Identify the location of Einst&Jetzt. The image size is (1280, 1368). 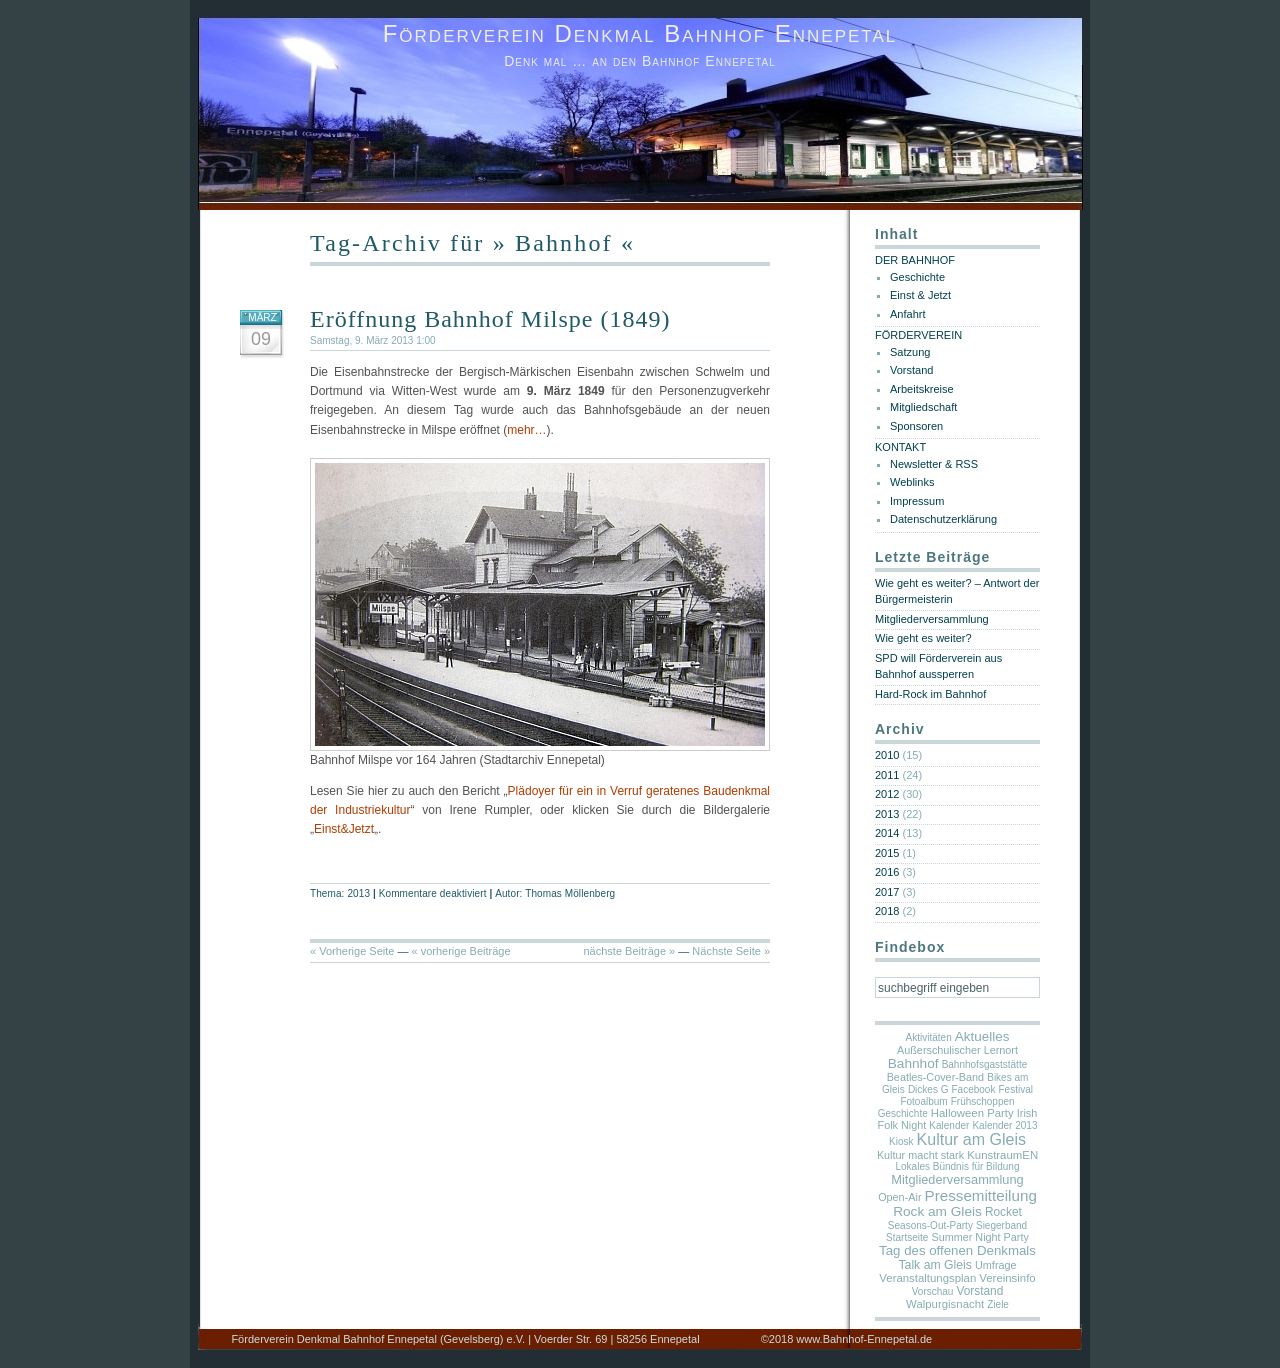
(344, 829).